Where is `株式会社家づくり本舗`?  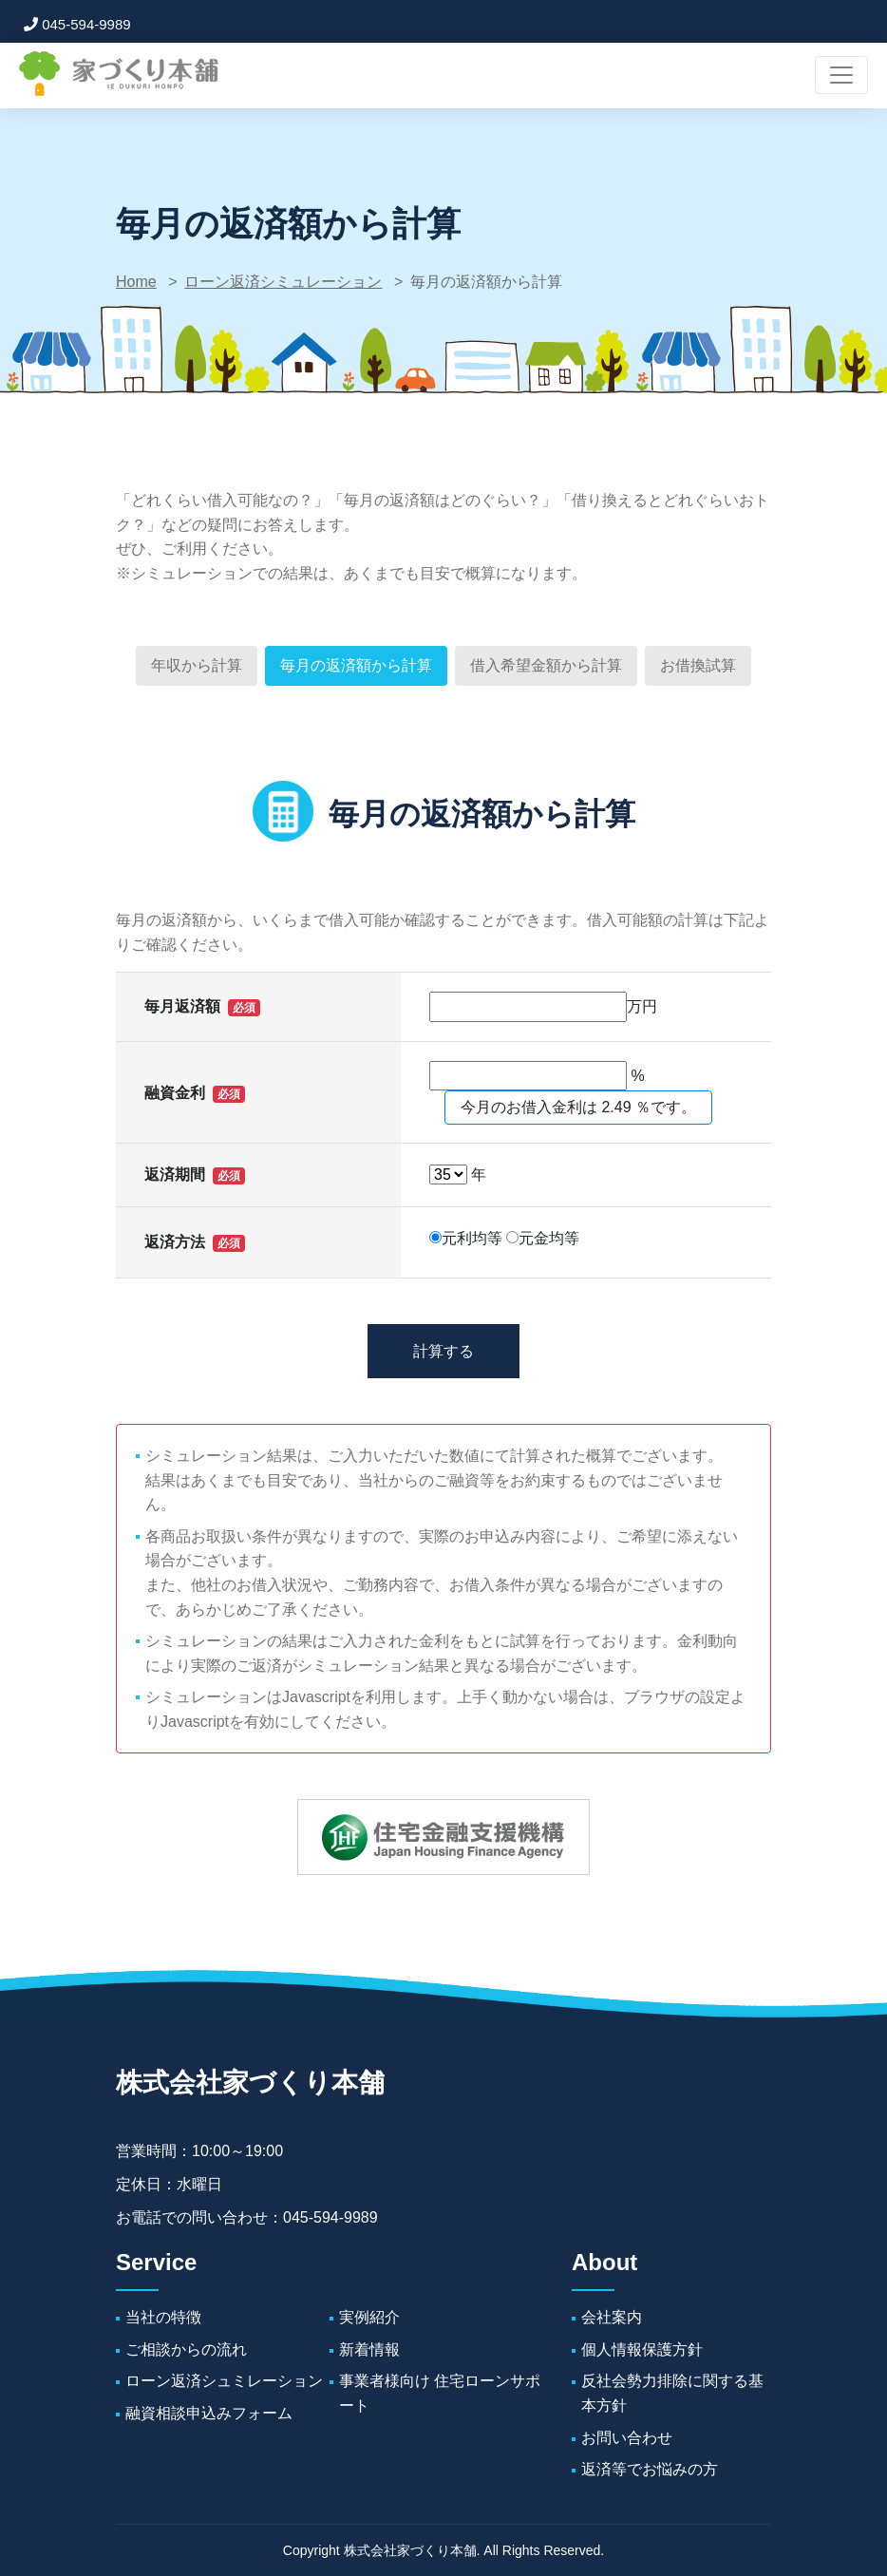 株式会社家づくり本舗 is located at coordinates (250, 2082).